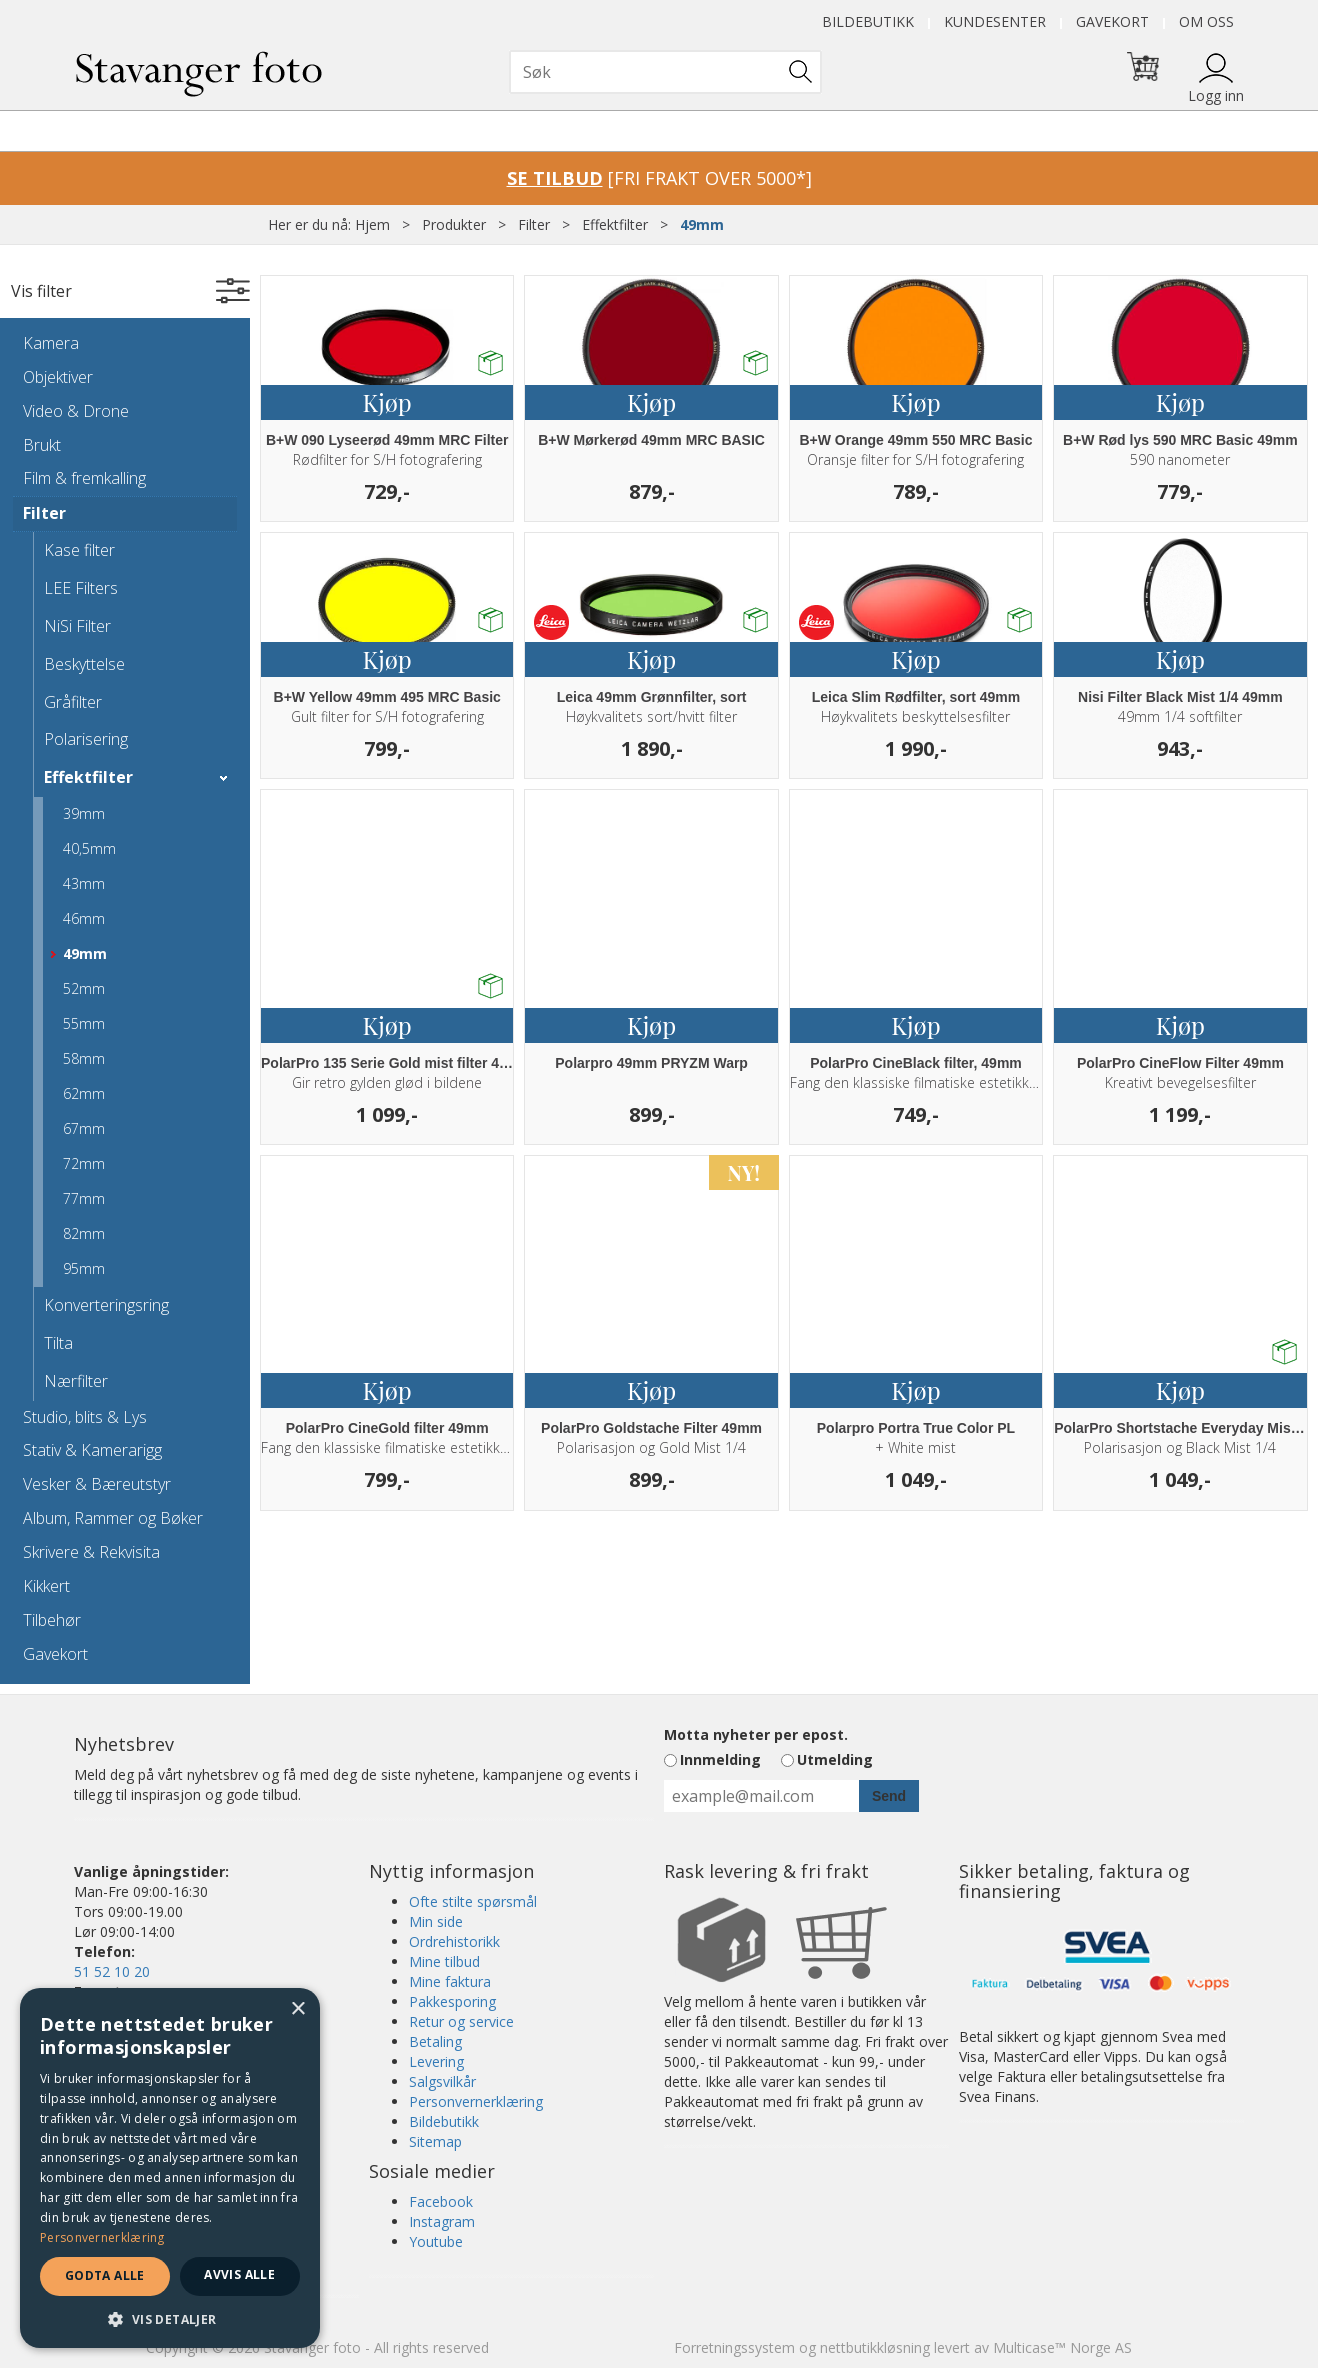 The height and width of the screenshot is (2368, 1318). Describe the element at coordinates (452, 2001) in the screenshot. I see `Pakkesporing` at that location.